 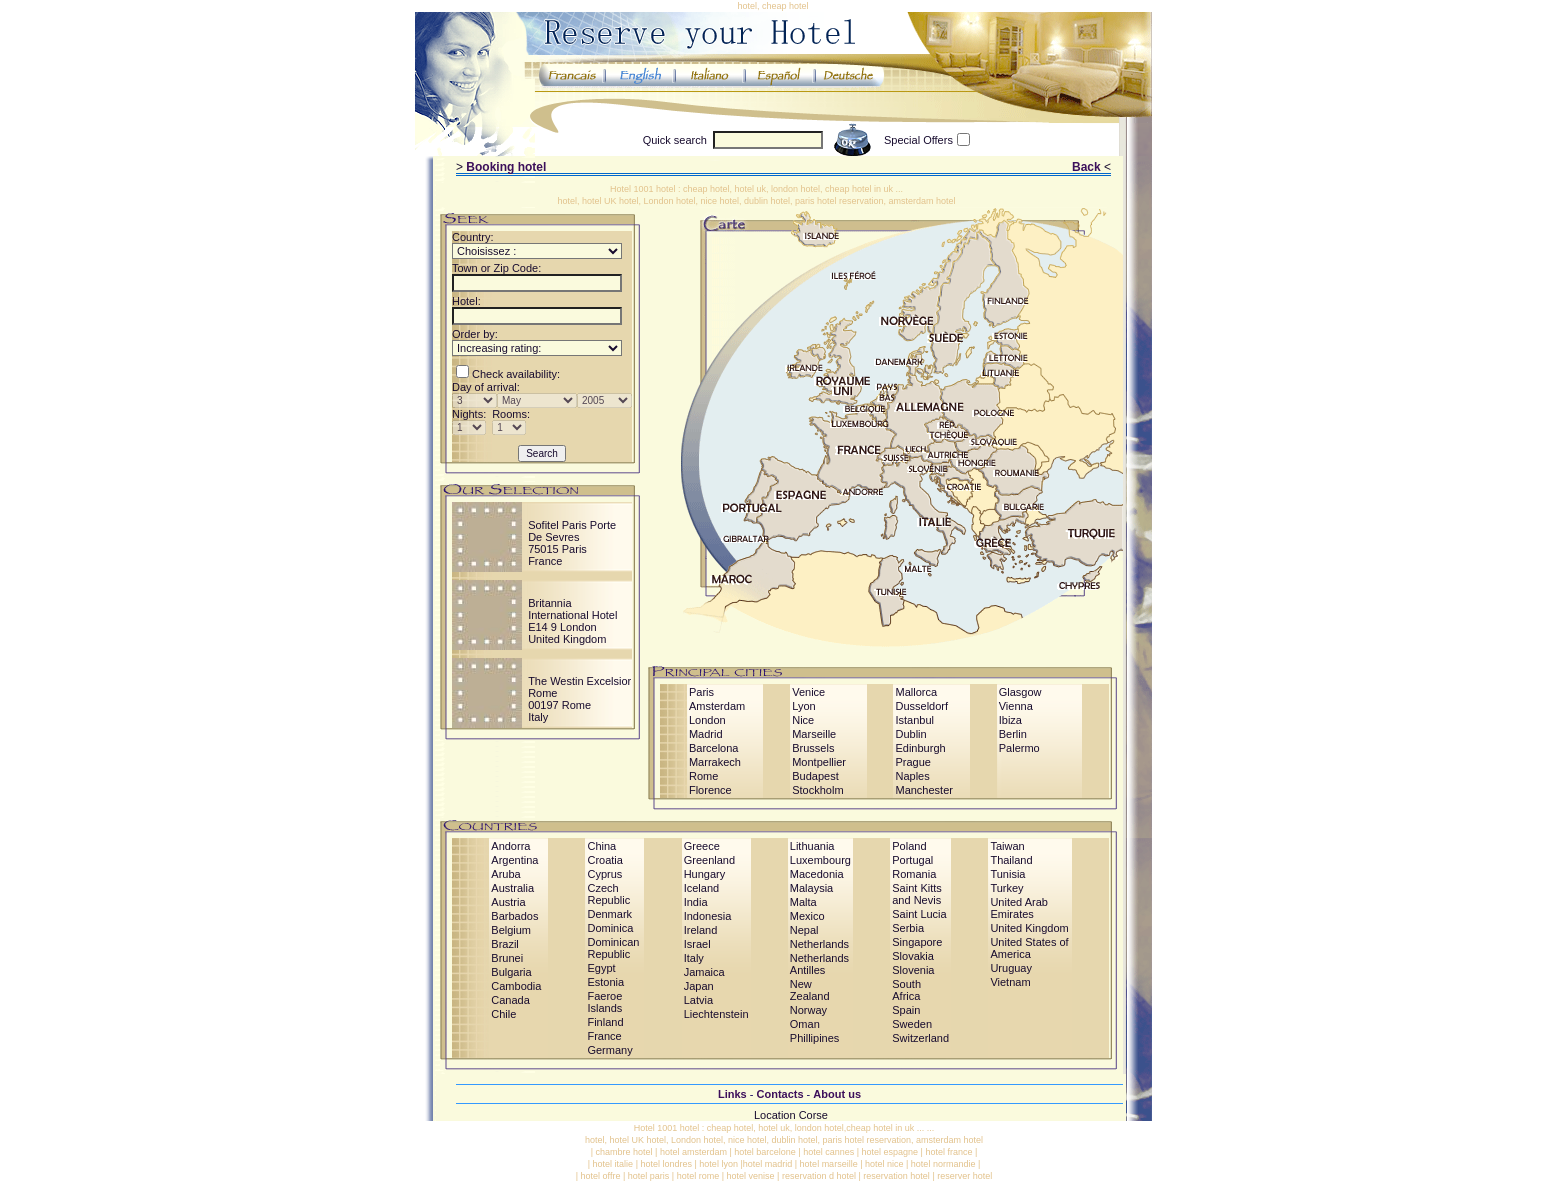 What do you see at coordinates (1013, 734) in the screenshot?
I see `Berlin` at bounding box center [1013, 734].